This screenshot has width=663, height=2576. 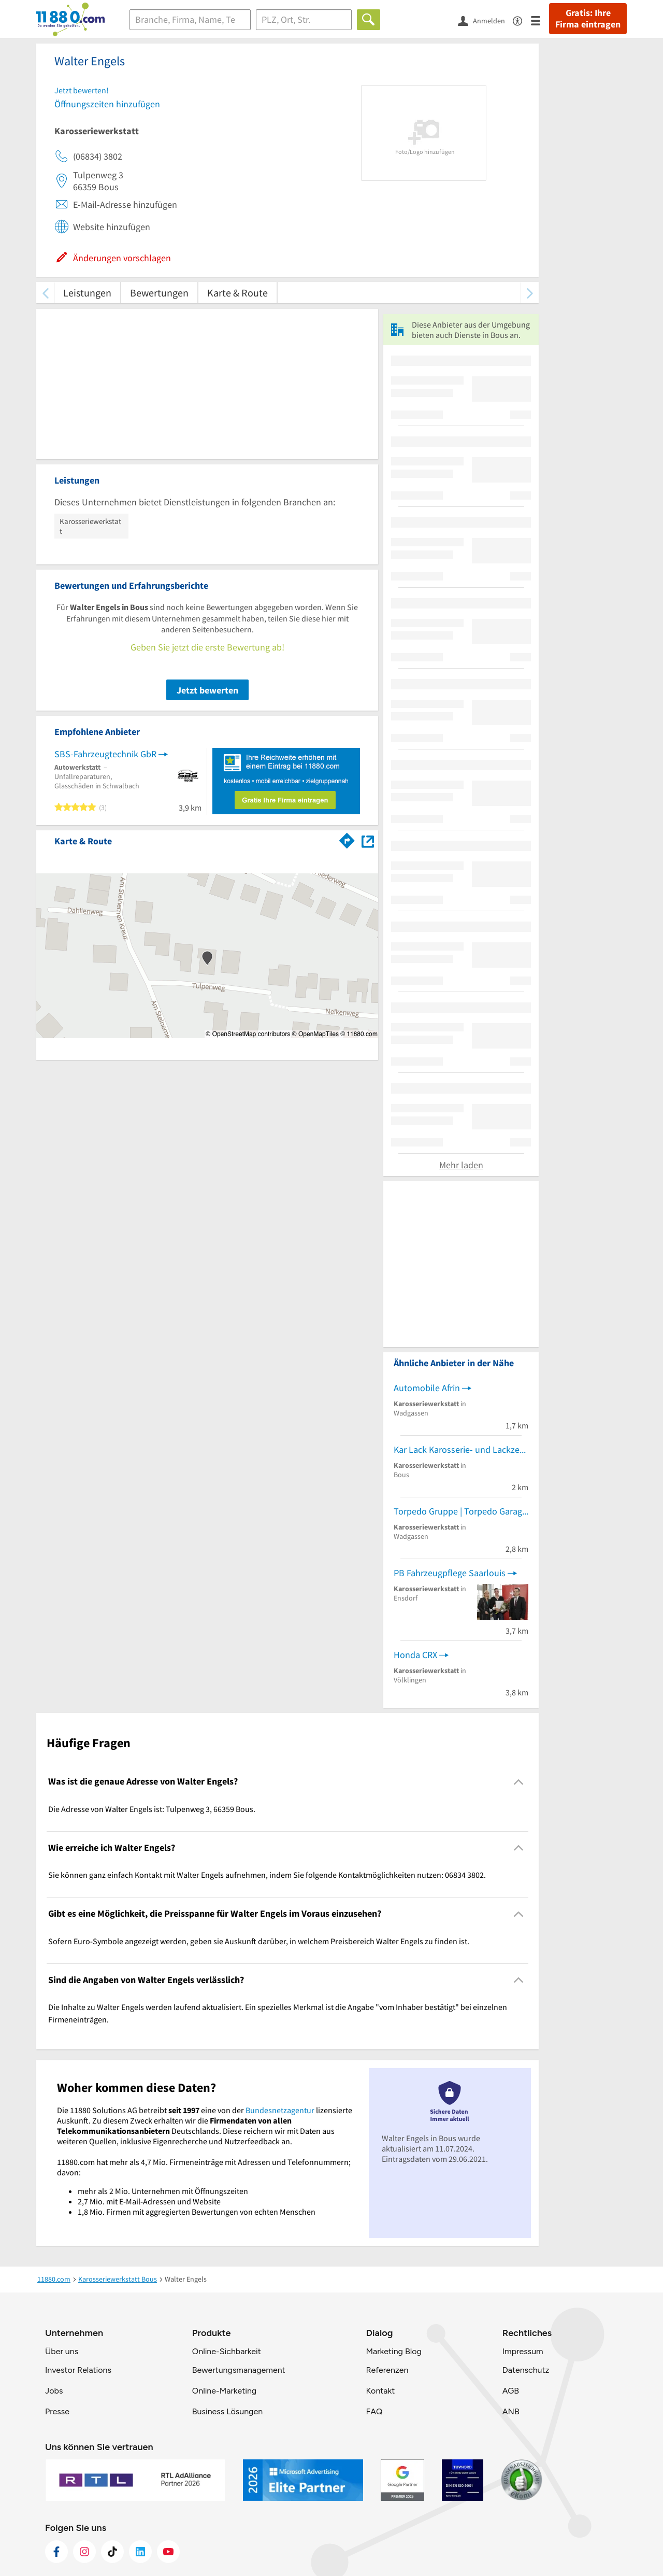 I want to click on [https://www.instagram.com/11880.com_official], so click(x=84, y=2551).